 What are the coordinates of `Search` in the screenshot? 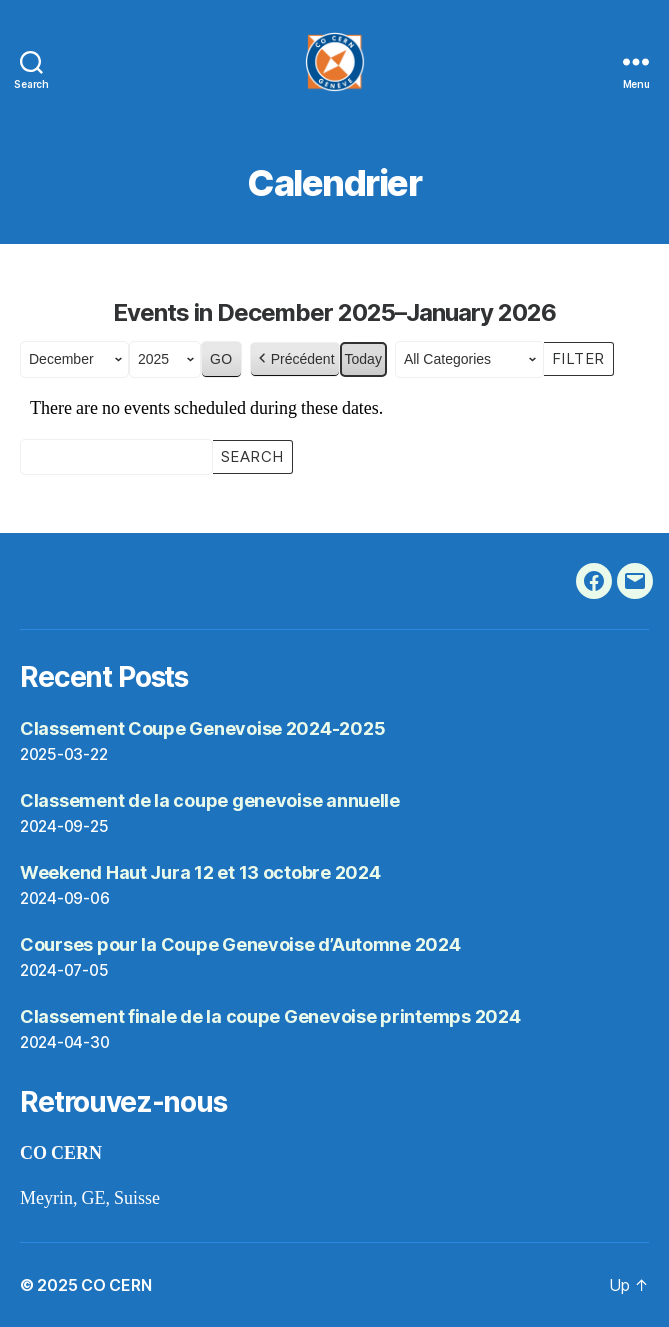 It's located at (252, 455).